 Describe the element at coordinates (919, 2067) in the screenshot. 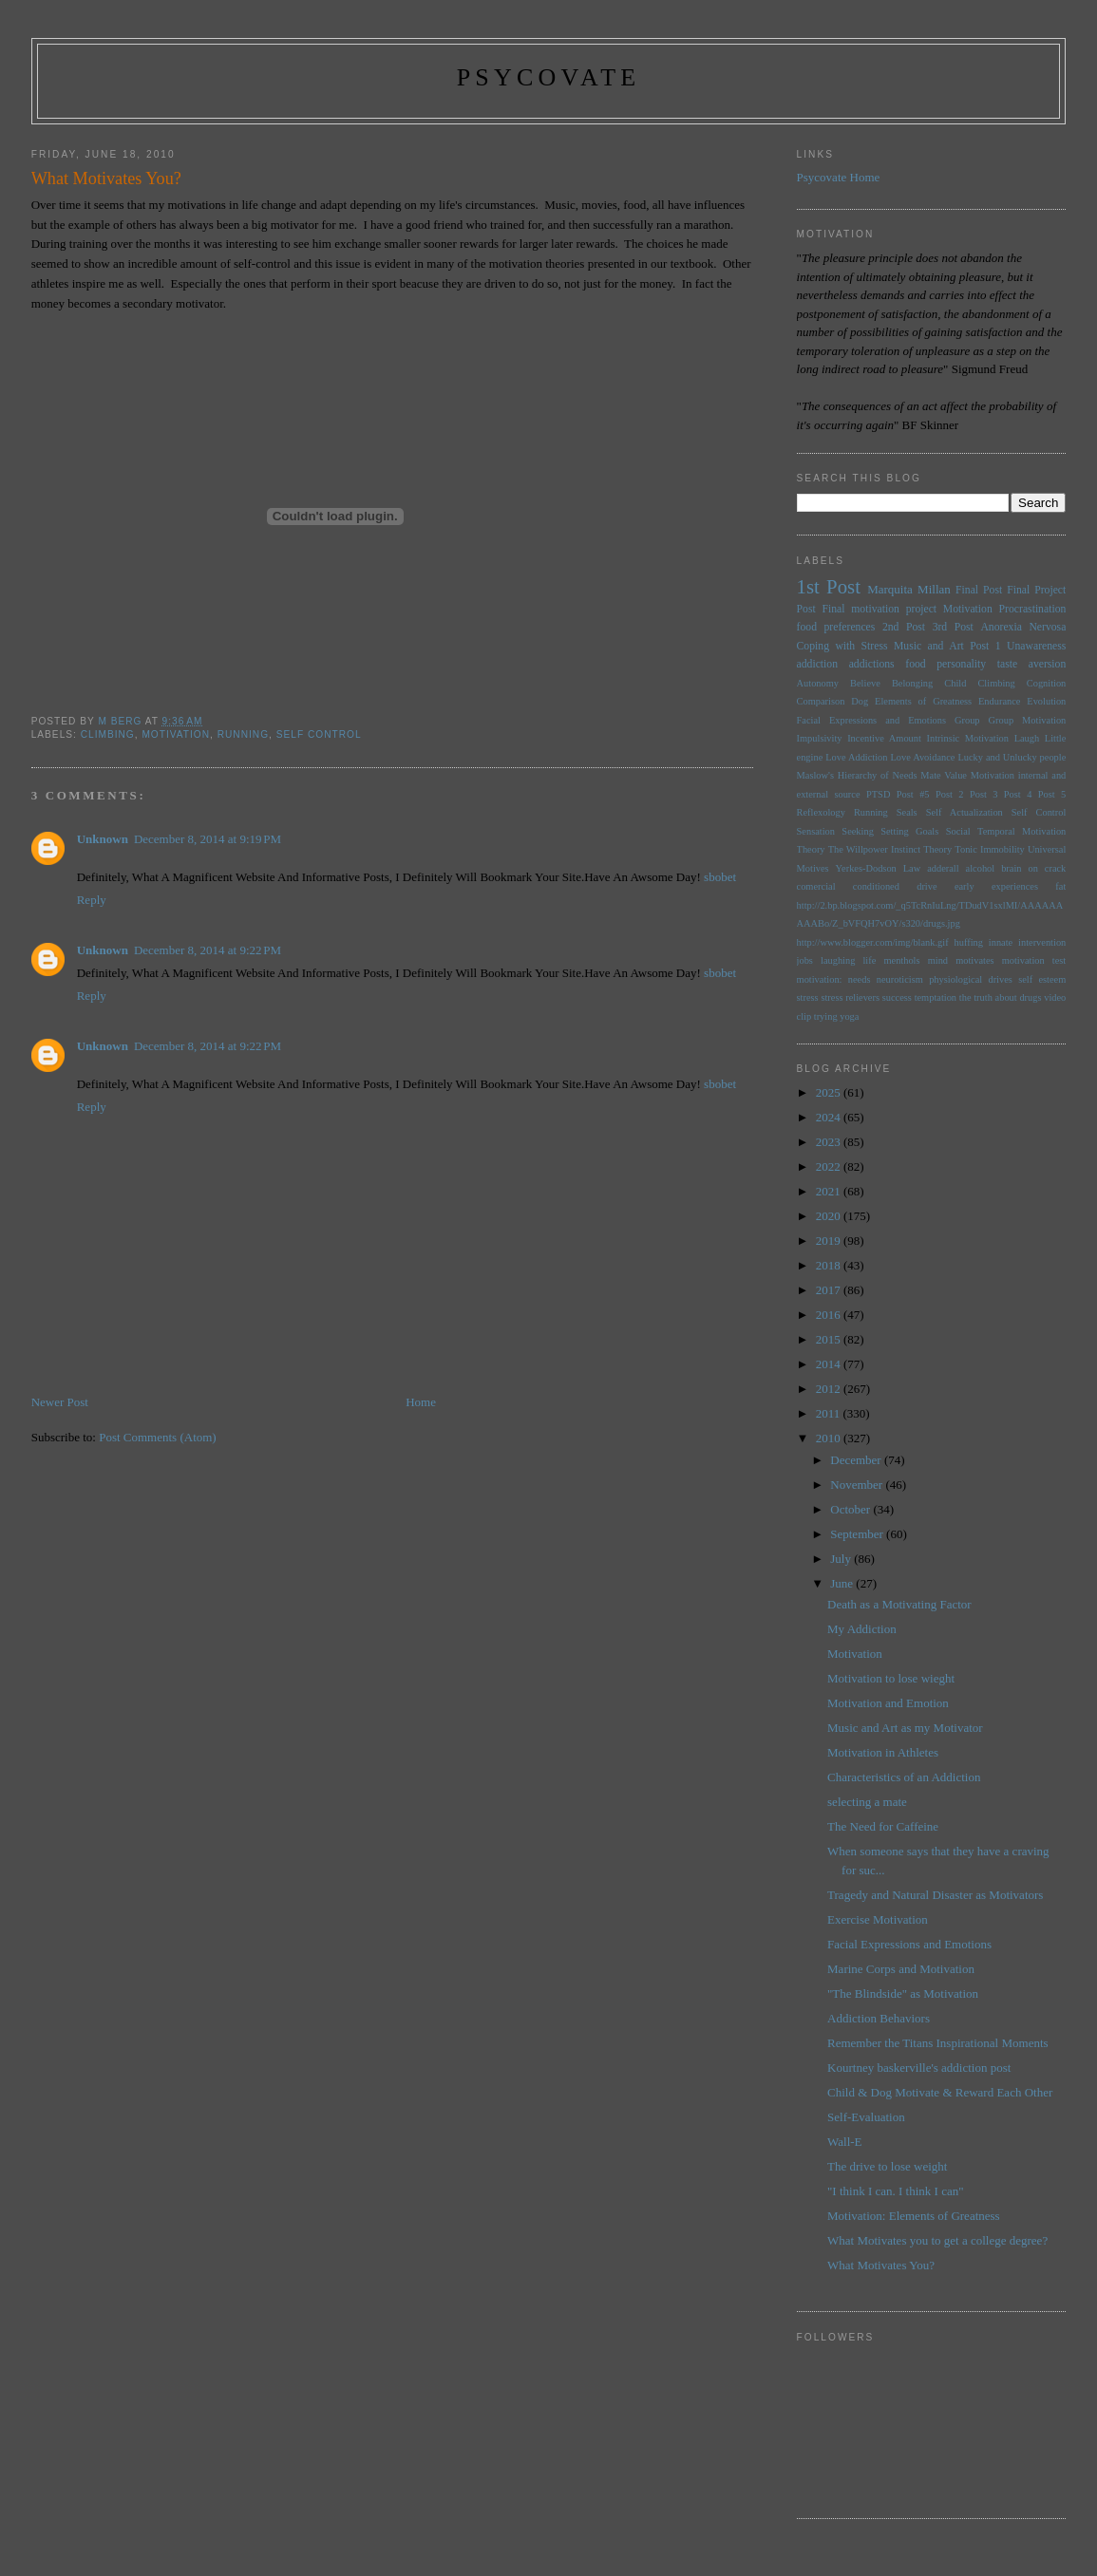

I see `Kourtney baskerville's addiction post` at that location.